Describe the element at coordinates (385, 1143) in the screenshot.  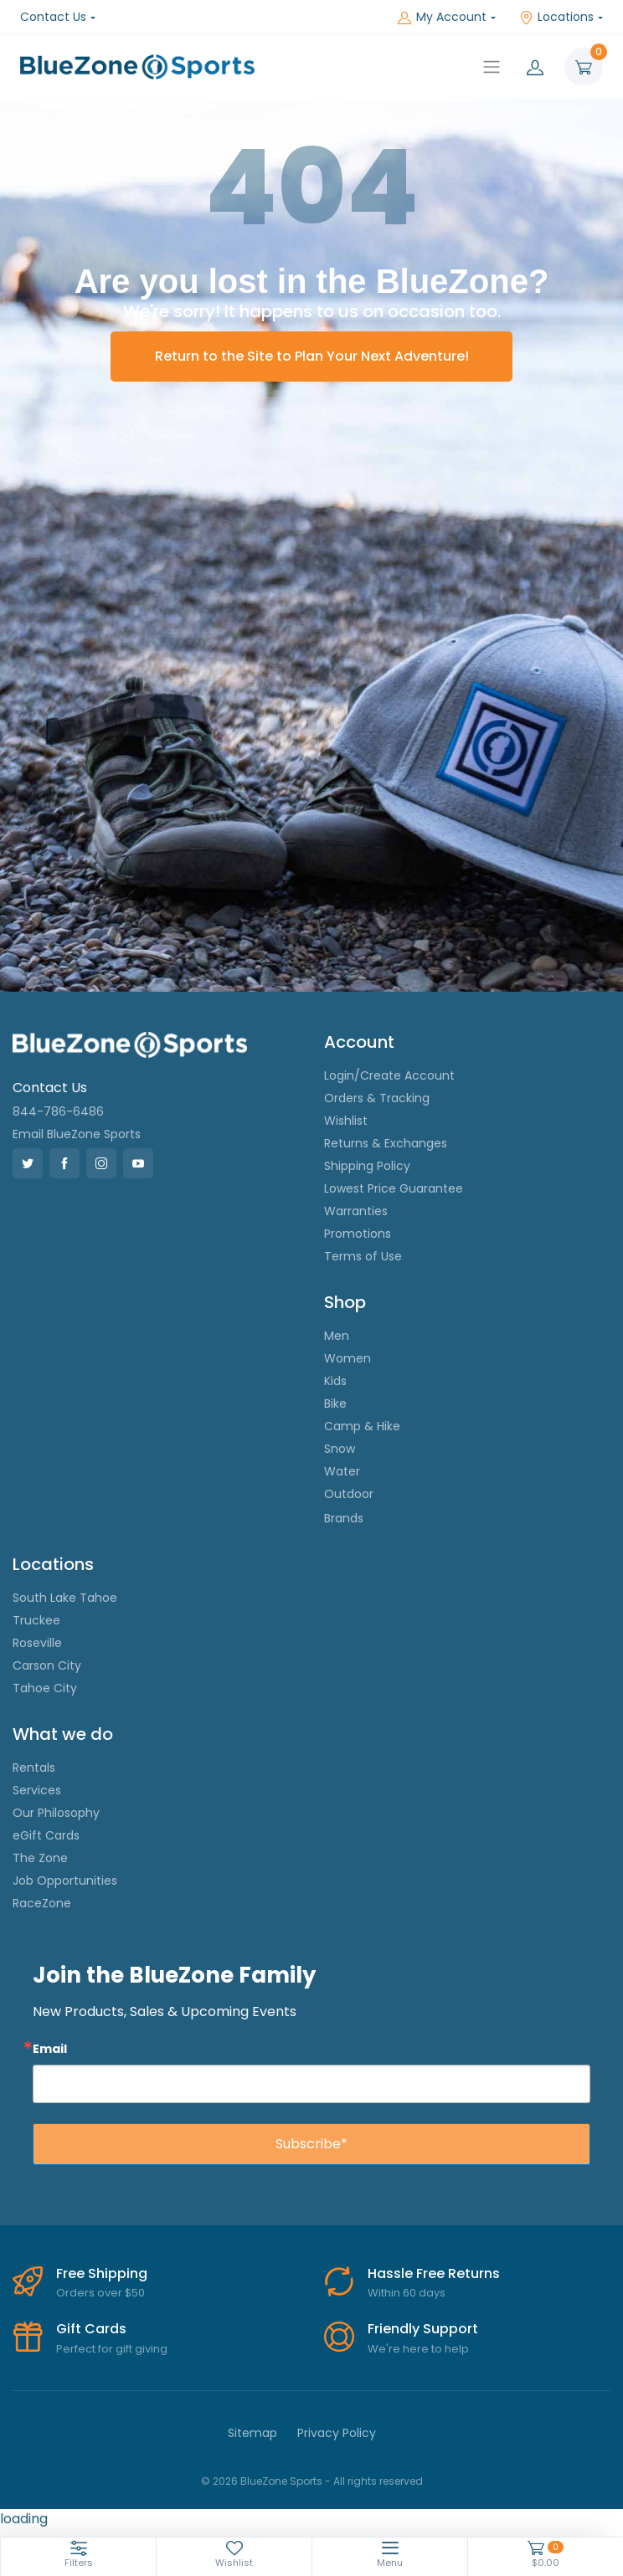
I see `Returns & Exchanges` at that location.